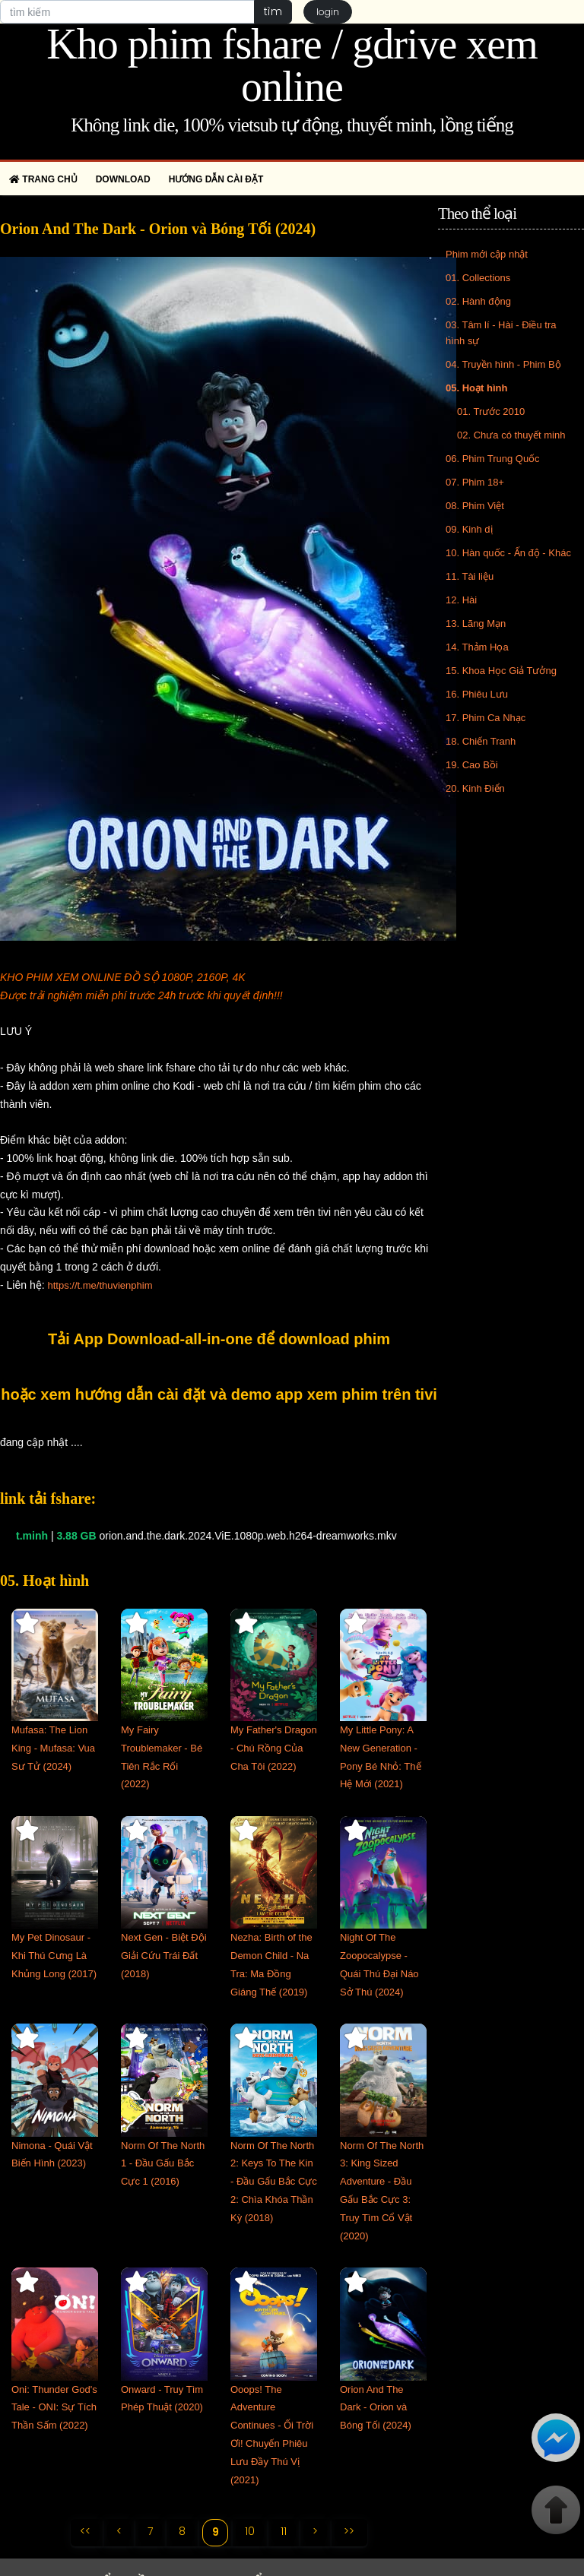 This screenshot has width=584, height=2576. Describe the element at coordinates (284, 2531) in the screenshot. I see `11` at that location.